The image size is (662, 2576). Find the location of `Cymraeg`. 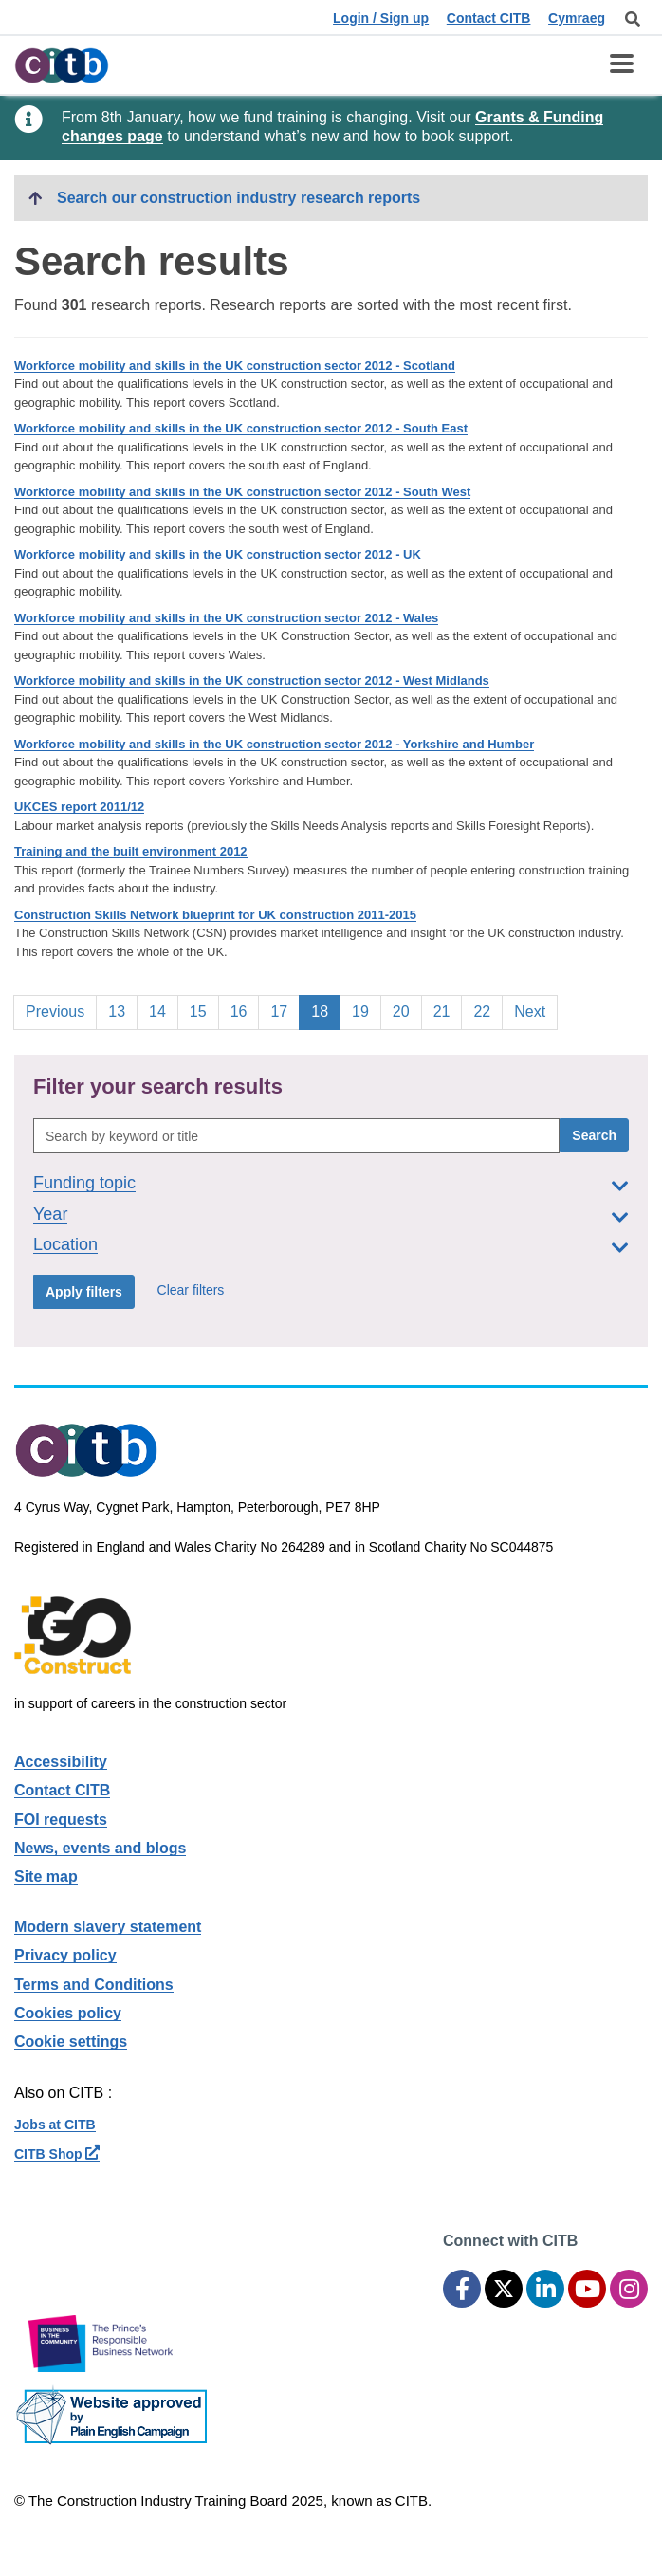

Cymraeg is located at coordinates (576, 18).